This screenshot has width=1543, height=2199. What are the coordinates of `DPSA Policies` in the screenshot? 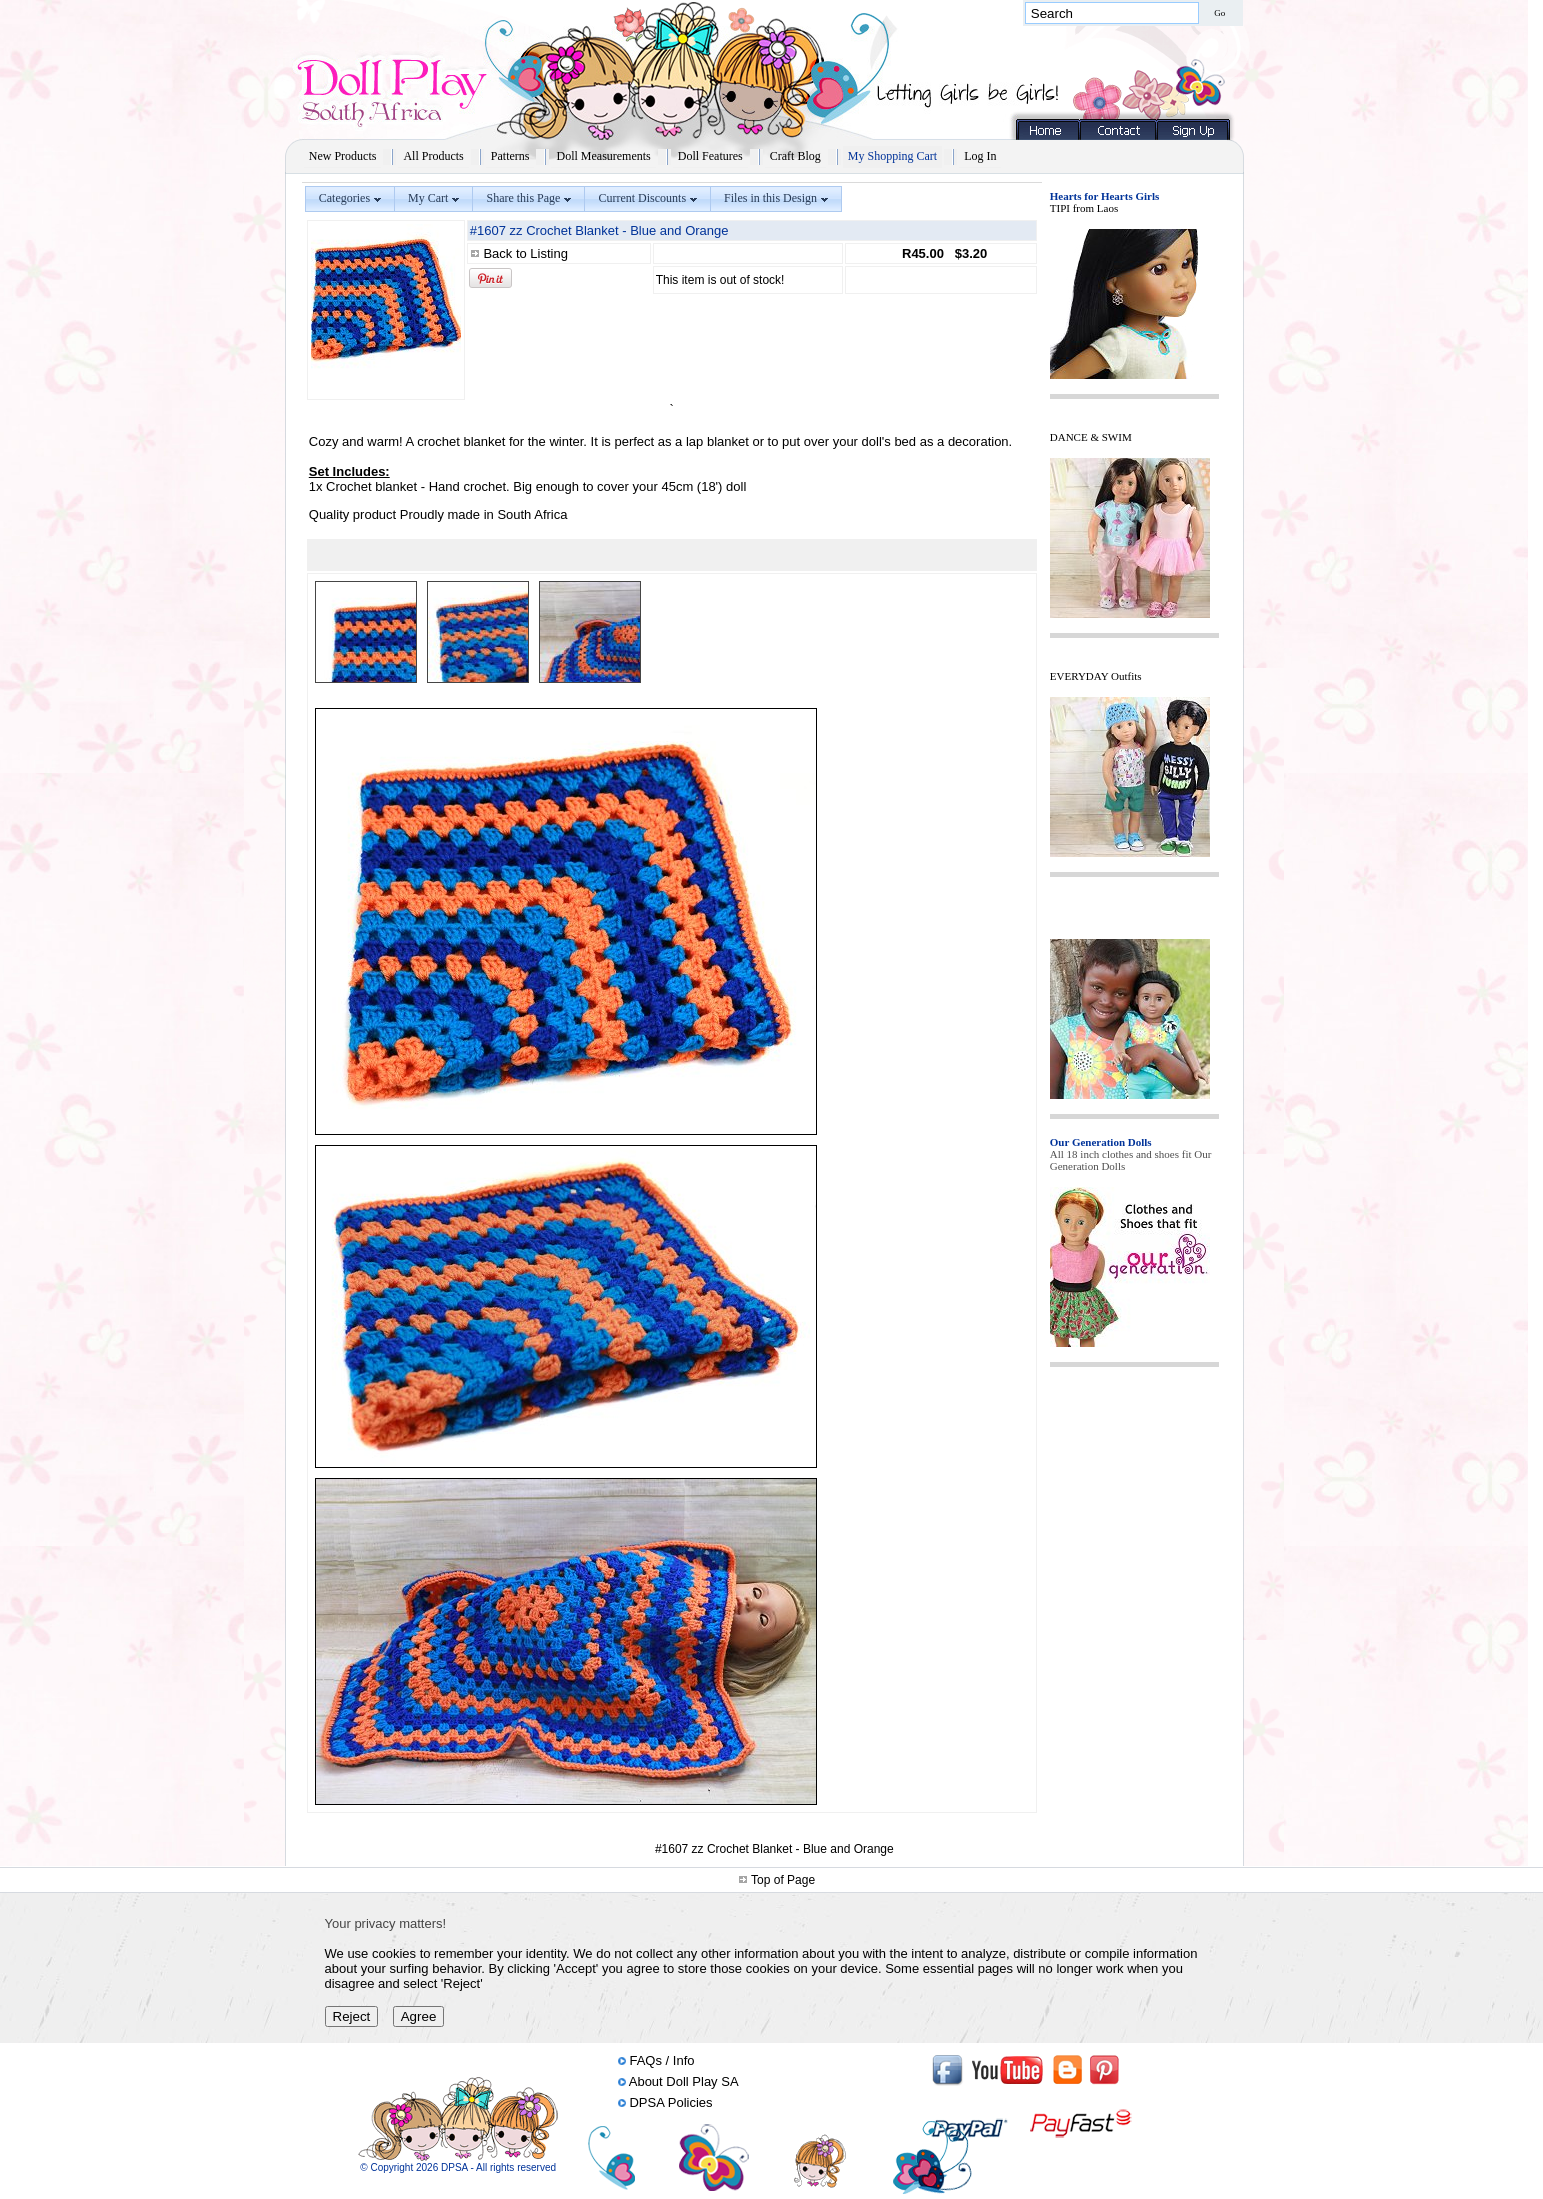 It's located at (670, 2102).